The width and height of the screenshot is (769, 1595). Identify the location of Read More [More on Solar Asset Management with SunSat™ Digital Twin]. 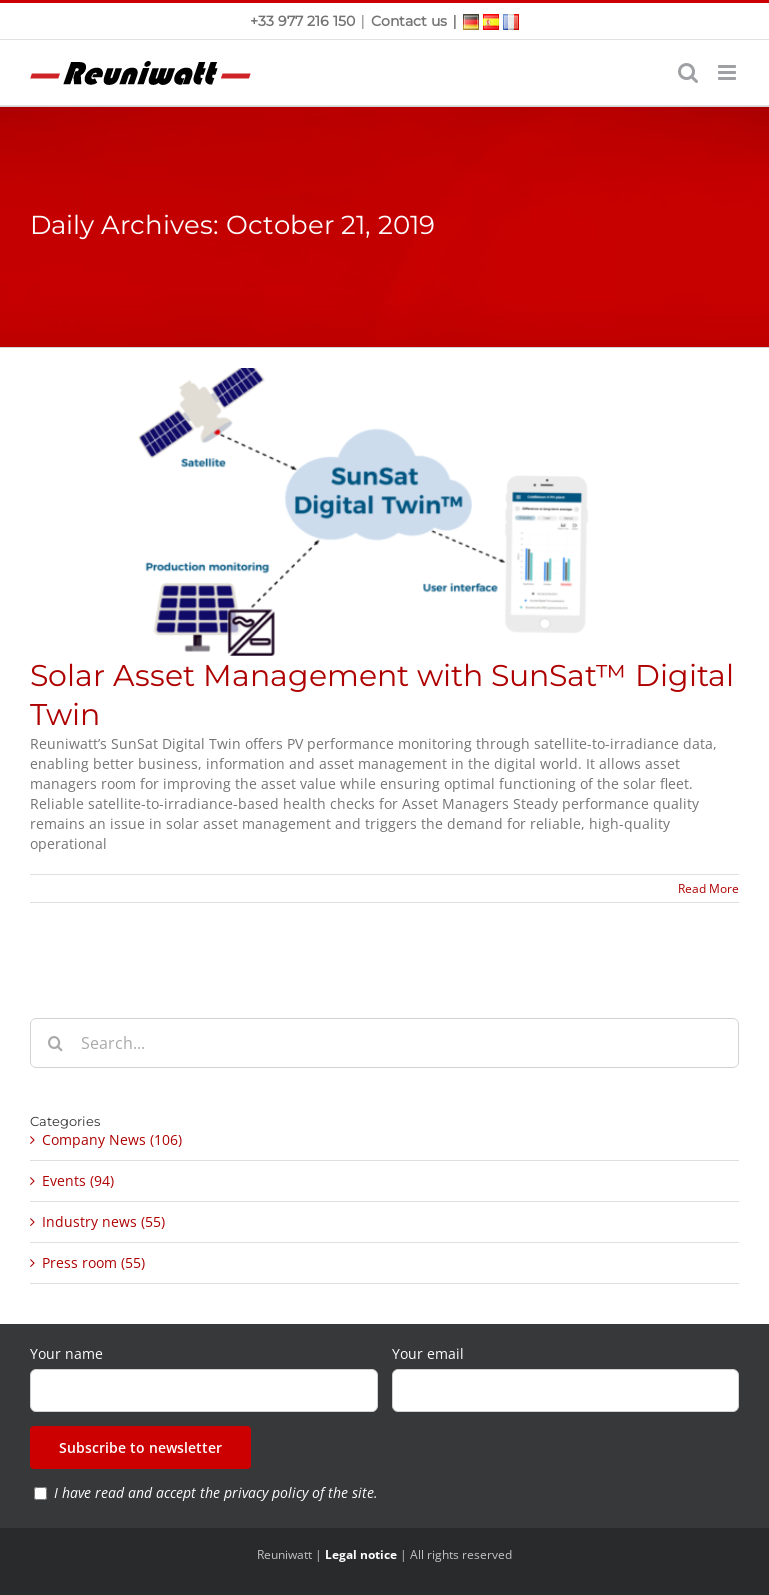
(708, 888).